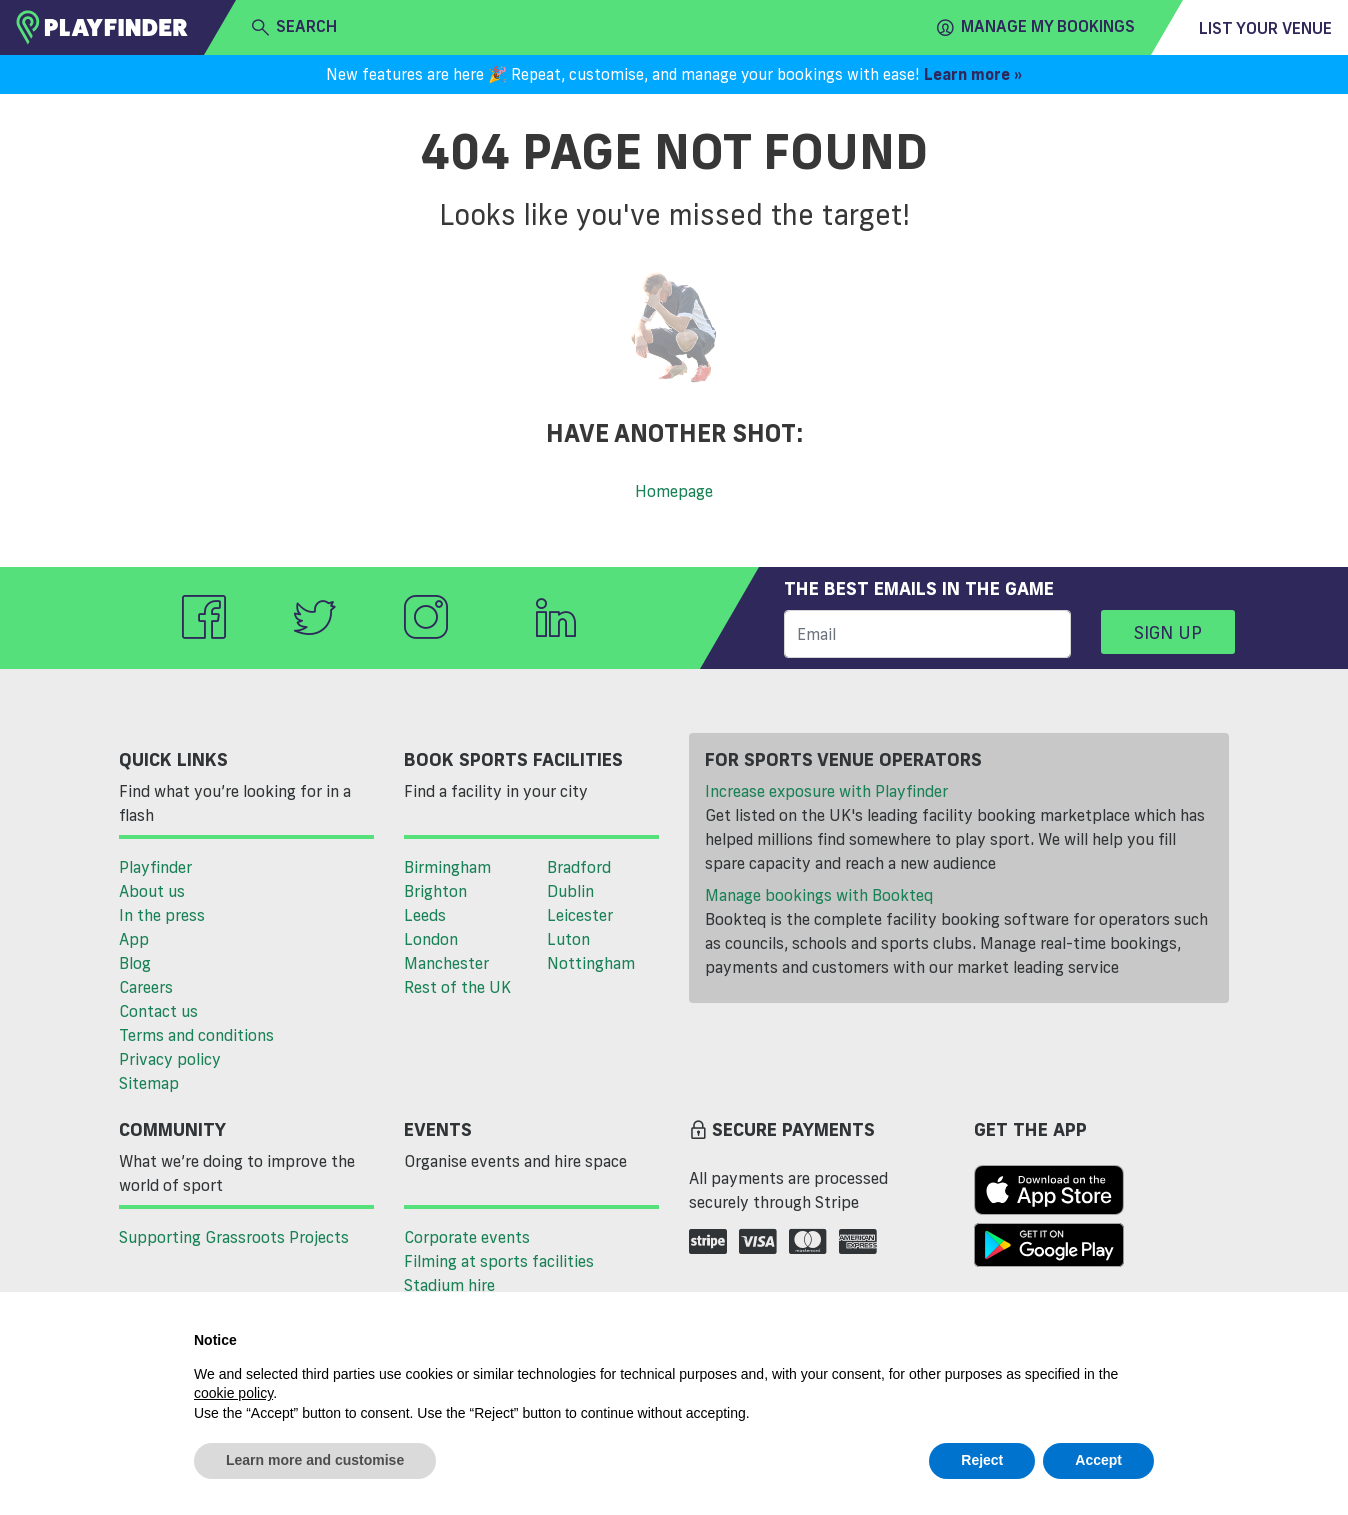  I want to click on Reject [button], so click(982, 1460).